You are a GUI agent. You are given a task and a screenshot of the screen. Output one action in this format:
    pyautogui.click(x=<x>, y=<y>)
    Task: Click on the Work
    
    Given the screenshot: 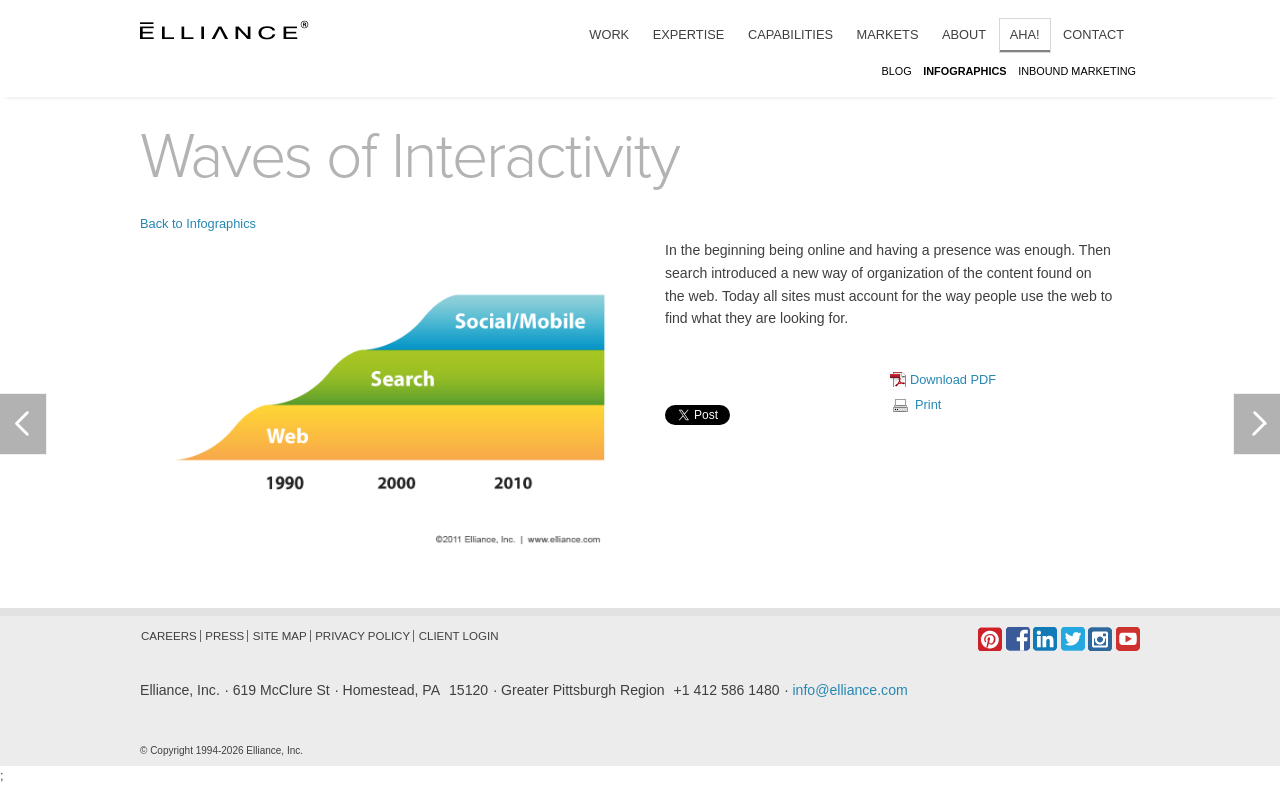 What is the action you would take?
    pyautogui.click(x=609, y=34)
    